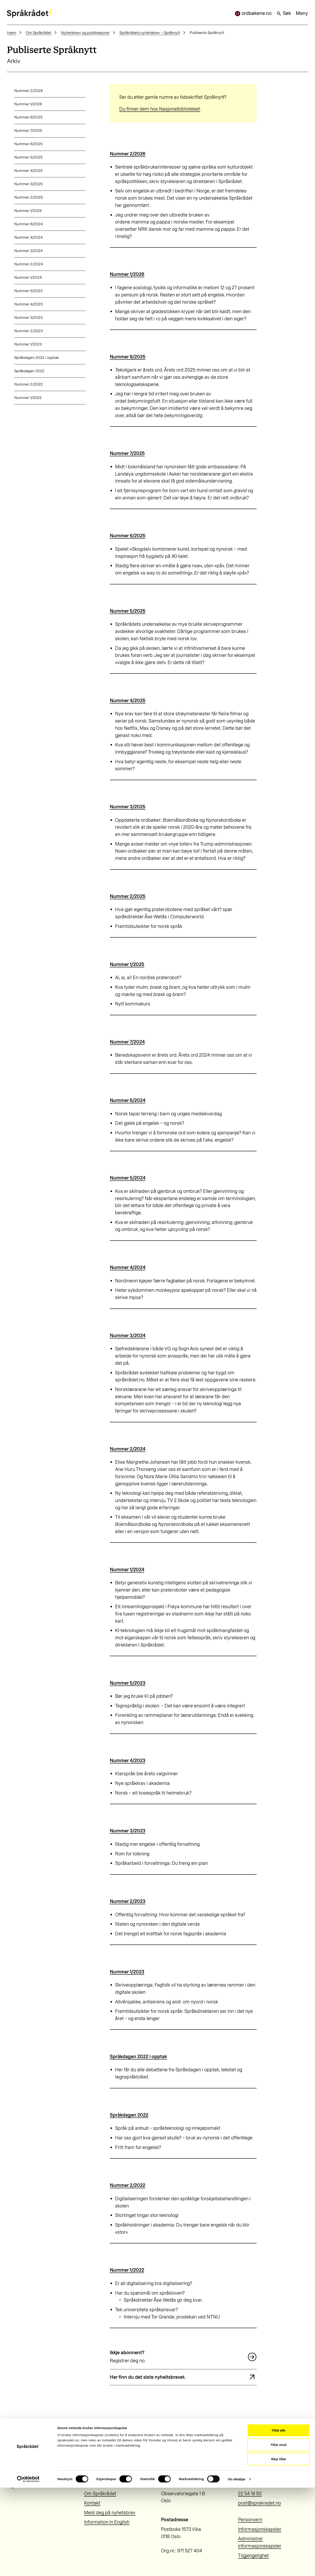 Image resolution: width=315 pixels, height=2576 pixels. I want to click on Nummer 1/2025, so click(21, 210).